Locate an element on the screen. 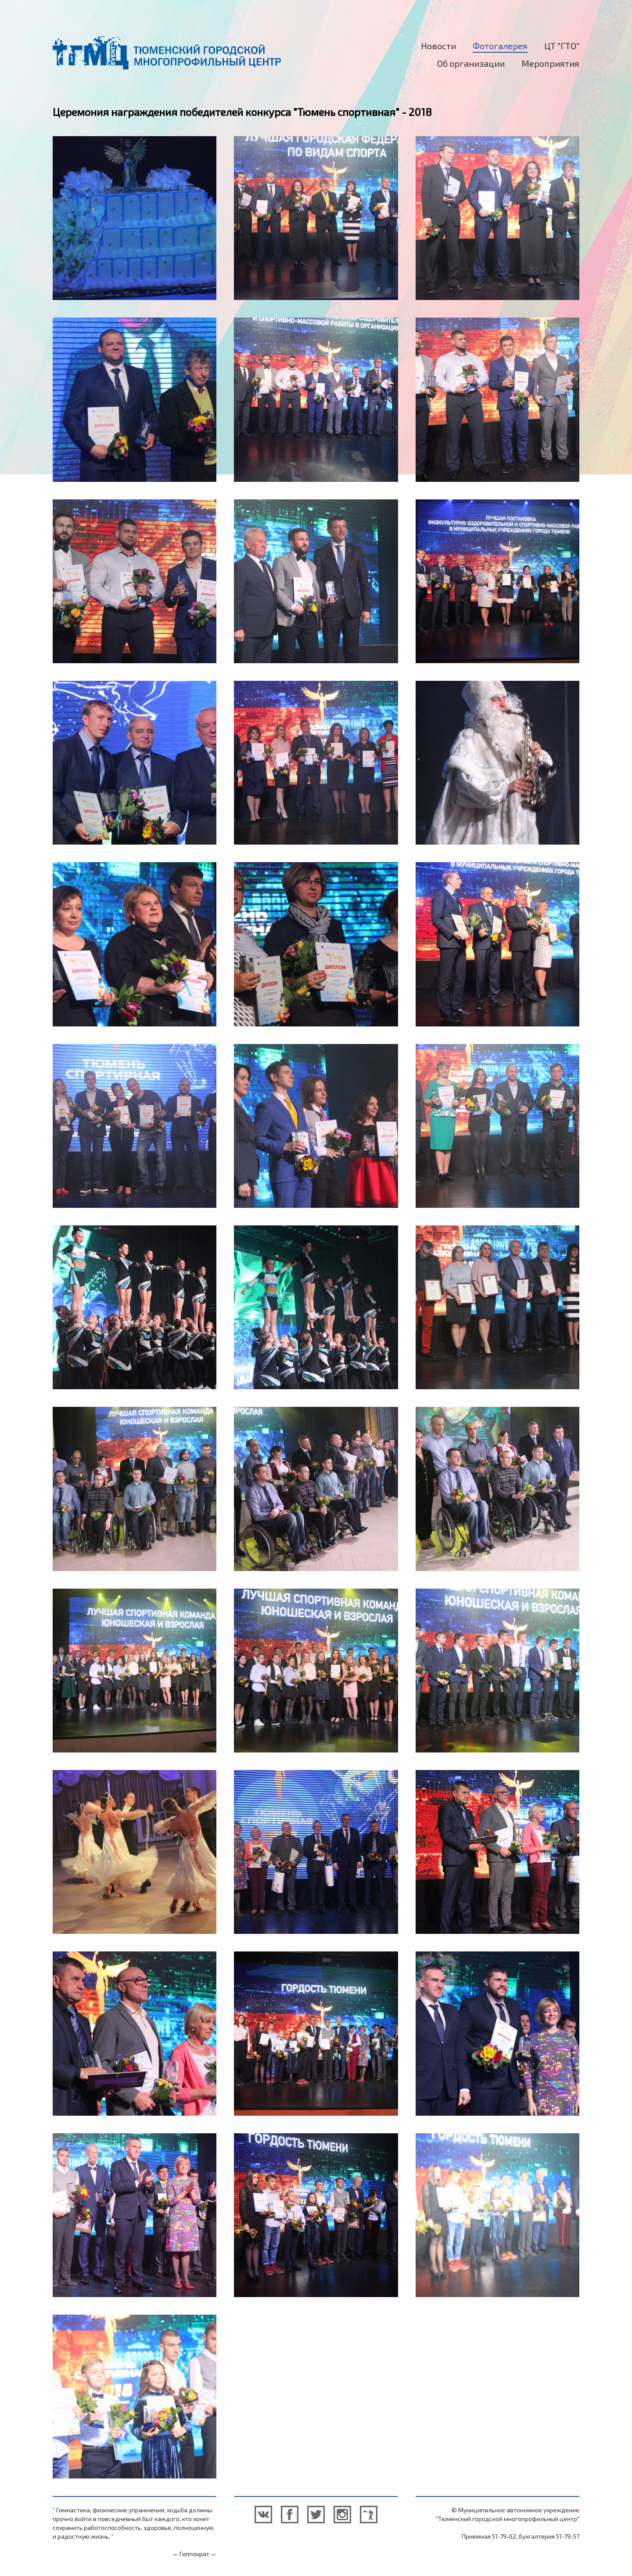 The width and height of the screenshot is (632, 2576). Новости is located at coordinates (438, 45).